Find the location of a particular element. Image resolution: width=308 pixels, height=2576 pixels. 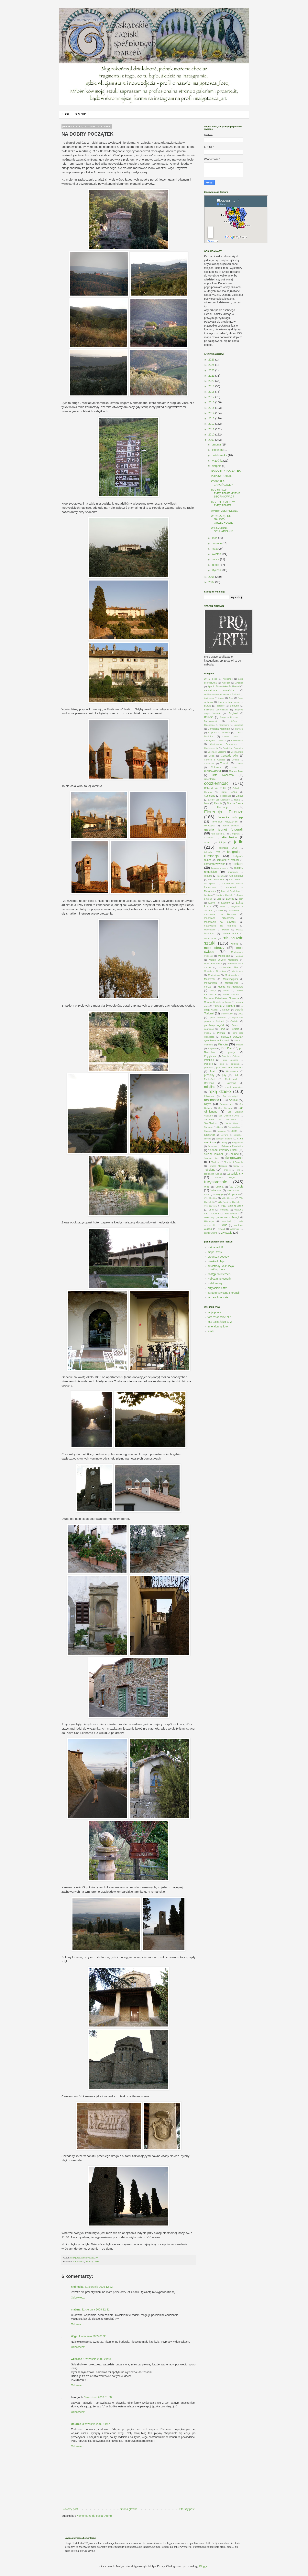

wirtualne Uffizi is located at coordinates (217, 1247).